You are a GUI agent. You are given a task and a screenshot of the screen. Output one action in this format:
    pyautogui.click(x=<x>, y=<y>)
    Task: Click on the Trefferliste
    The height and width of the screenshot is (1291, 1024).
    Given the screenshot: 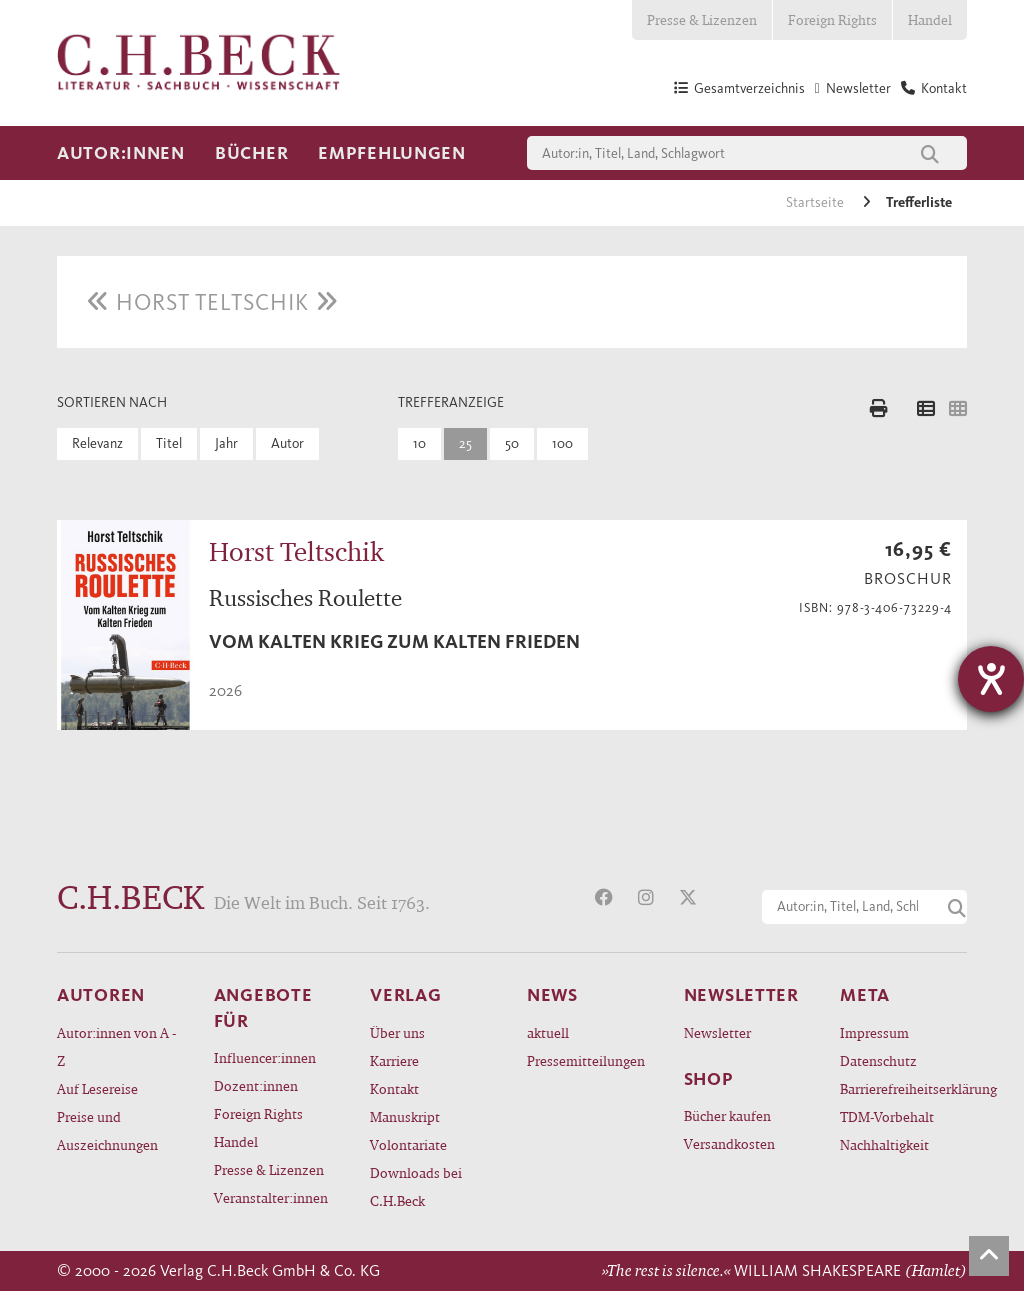 What is the action you would take?
    pyautogui.click(x=919, y=202)
    